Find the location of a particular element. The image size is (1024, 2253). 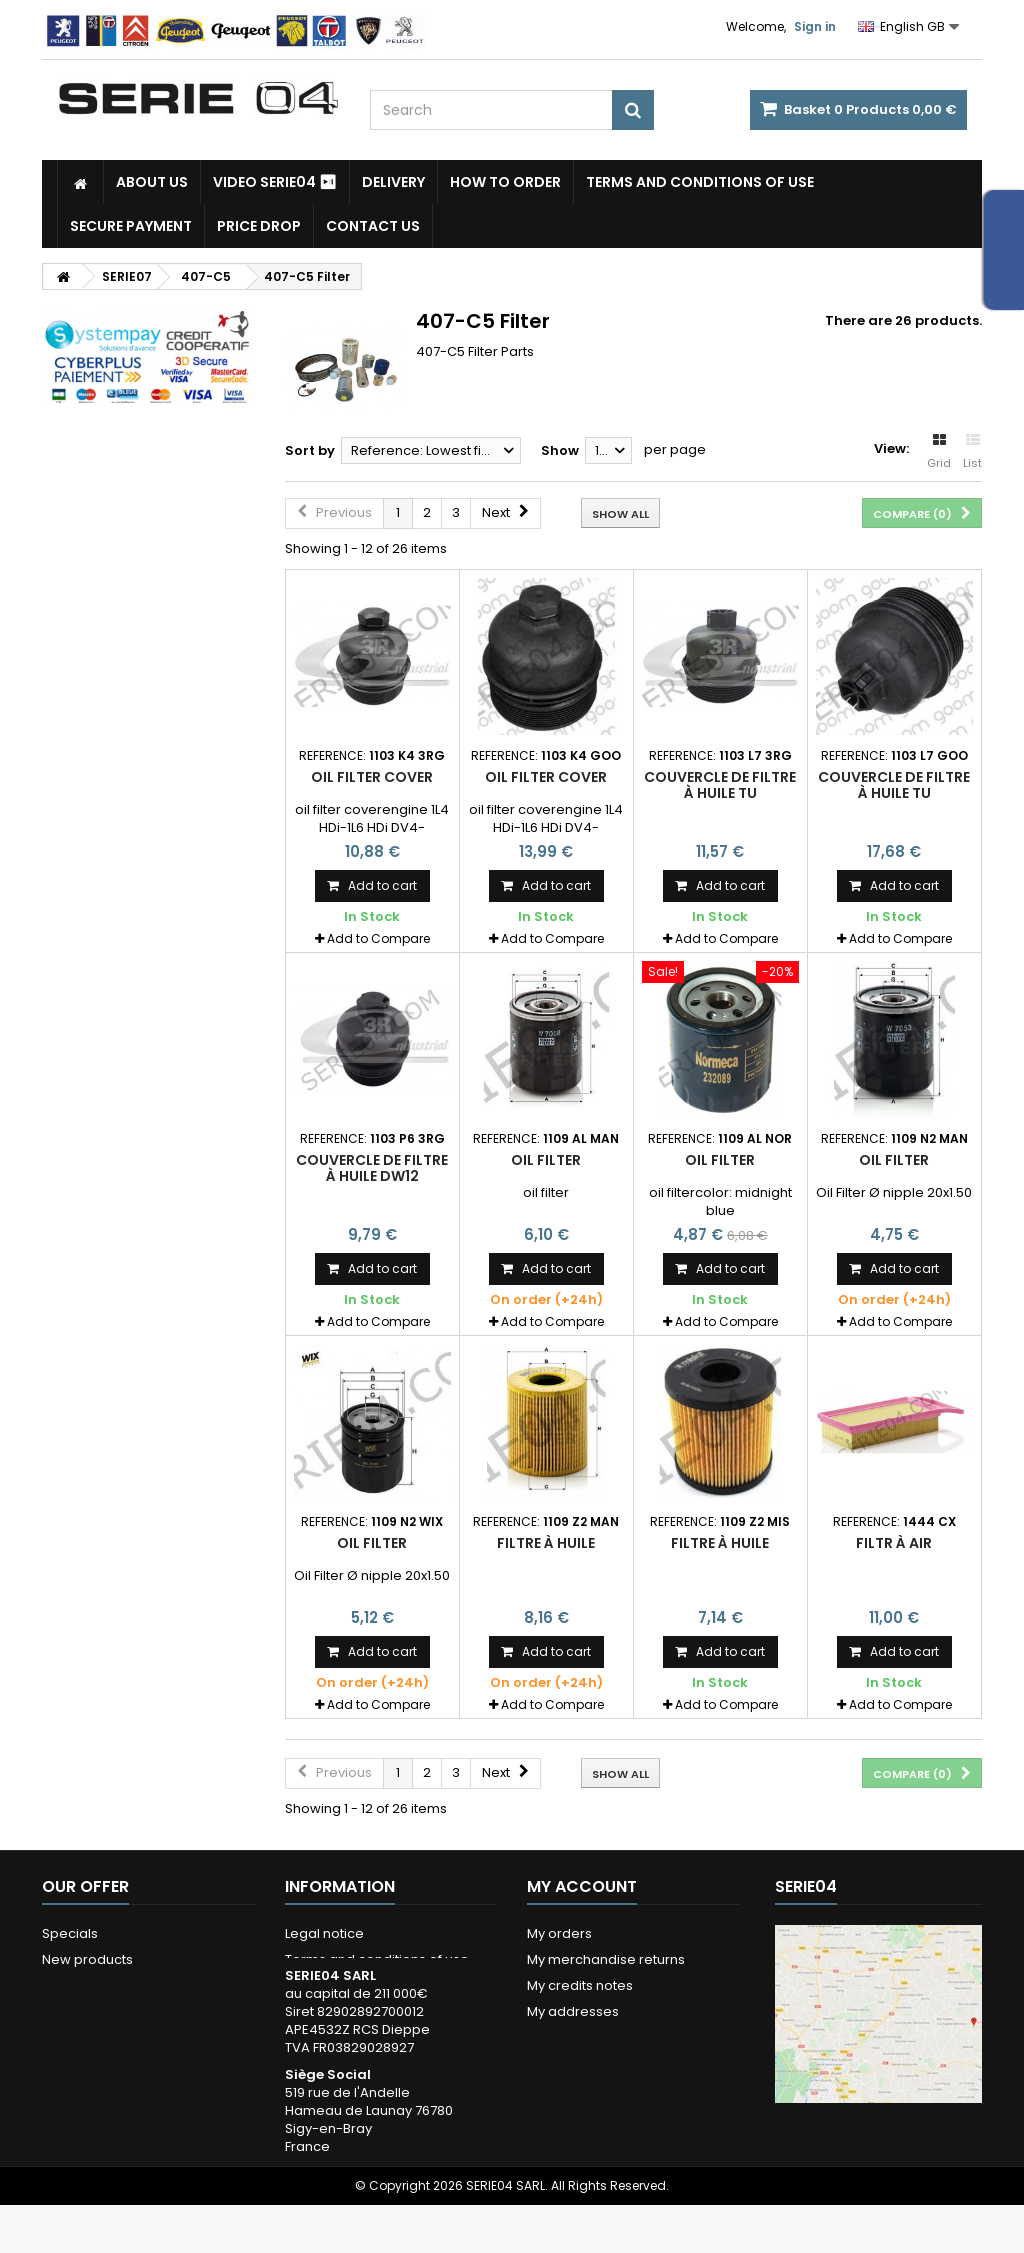

couvercle de filtre à huile DW12 is located at coordinates (372, 1168).